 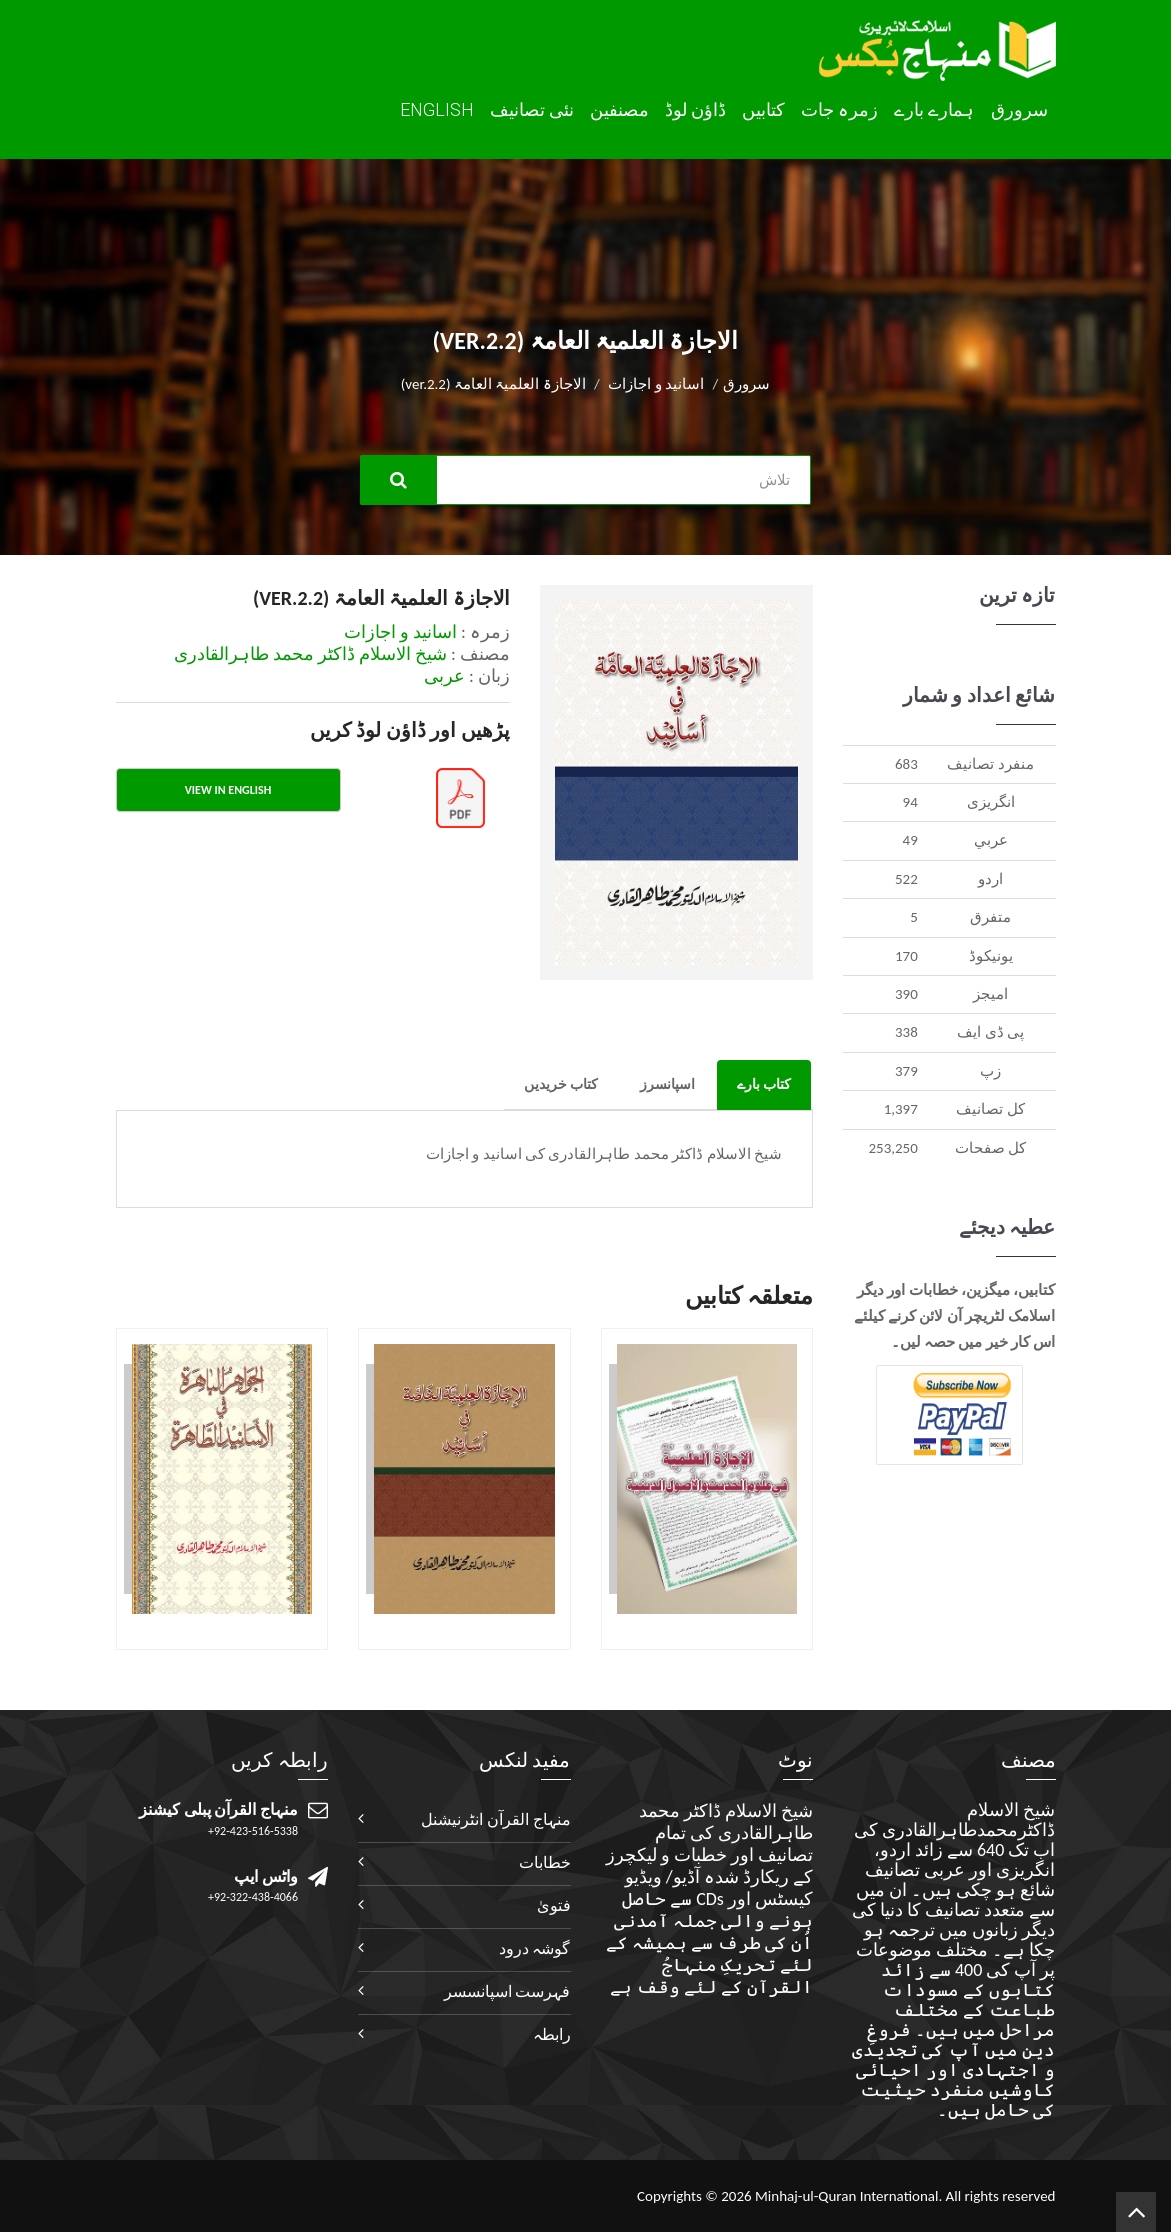 I want to click on 683, so click(x=906, y=764).